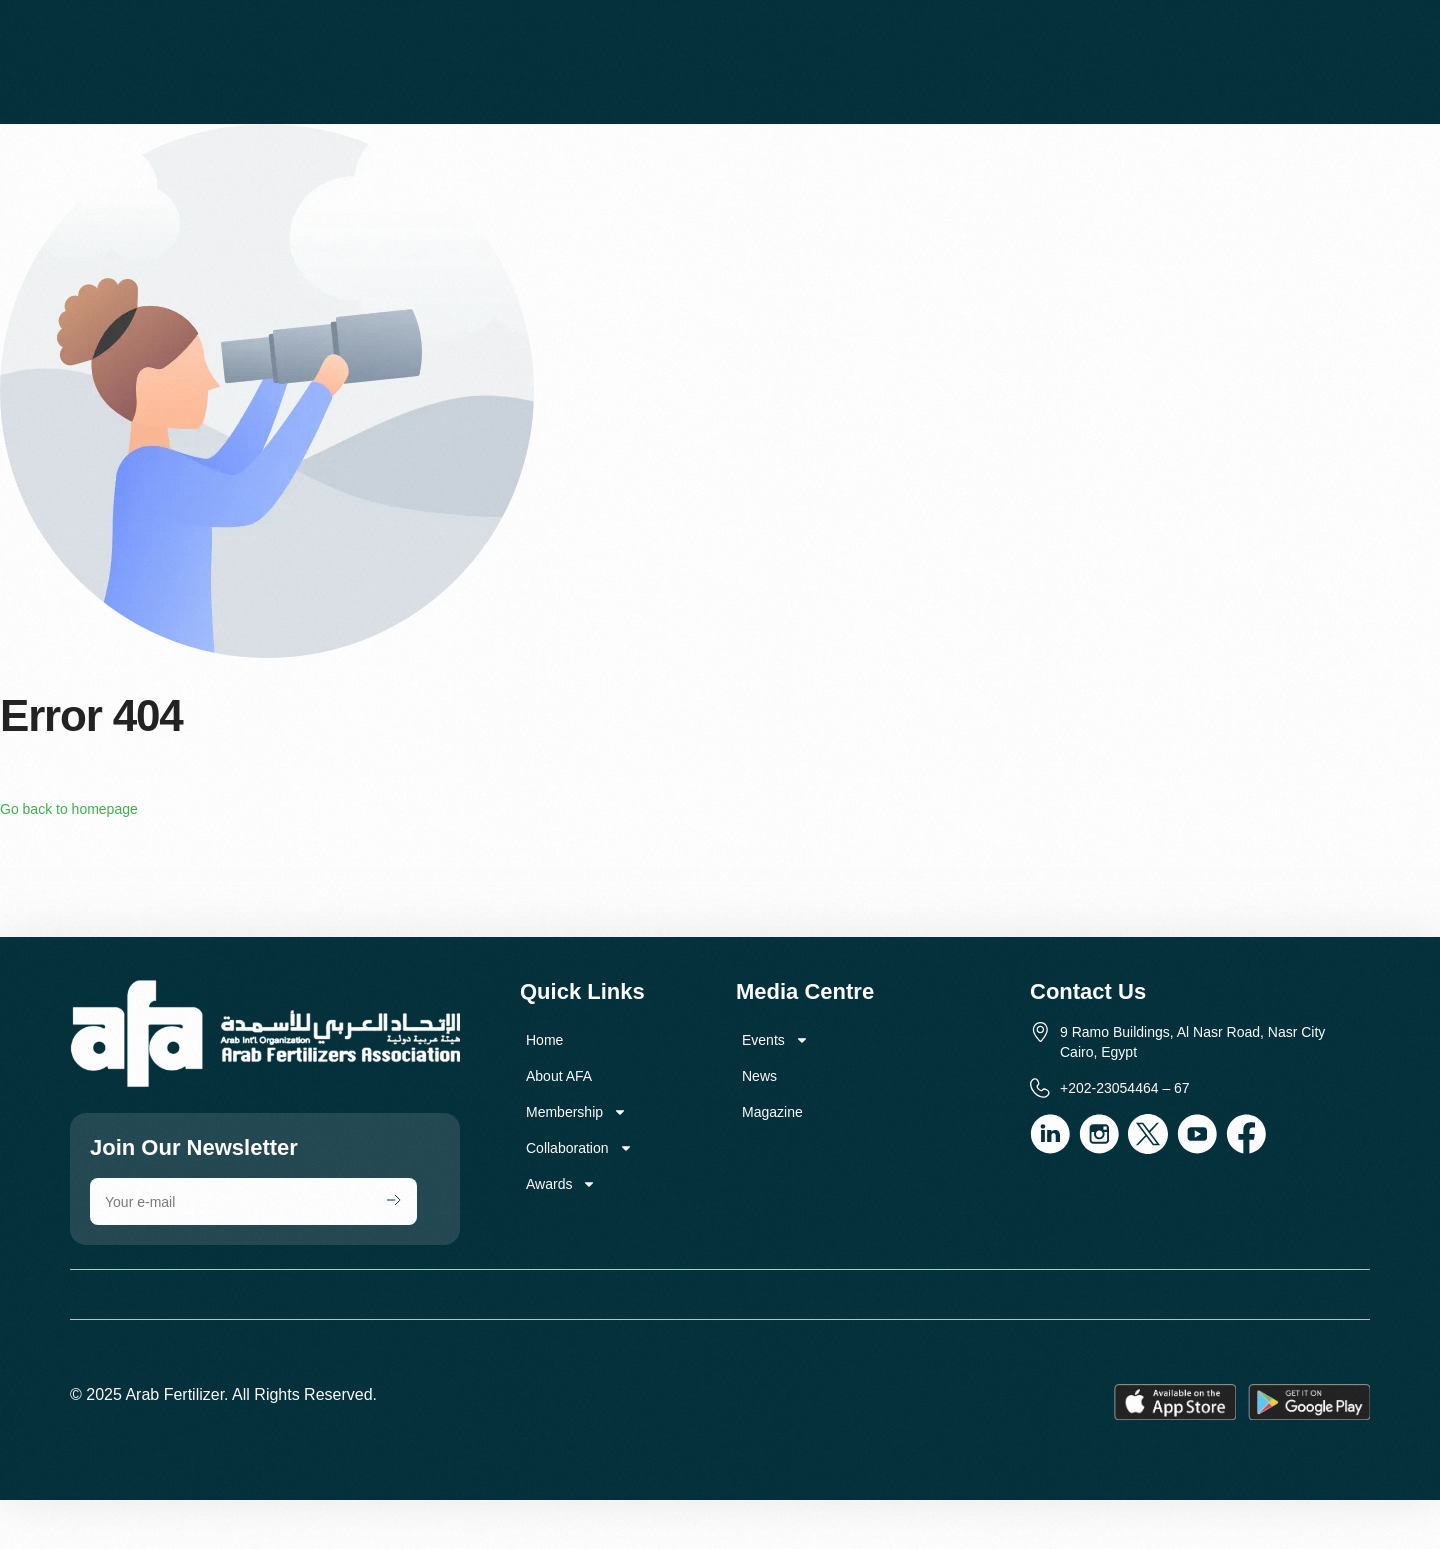 This screenshot has height=1549, width=1440. Describe the element at coordinates (69, 809) in the screenshot. I see `Go back to homepage` at that location.